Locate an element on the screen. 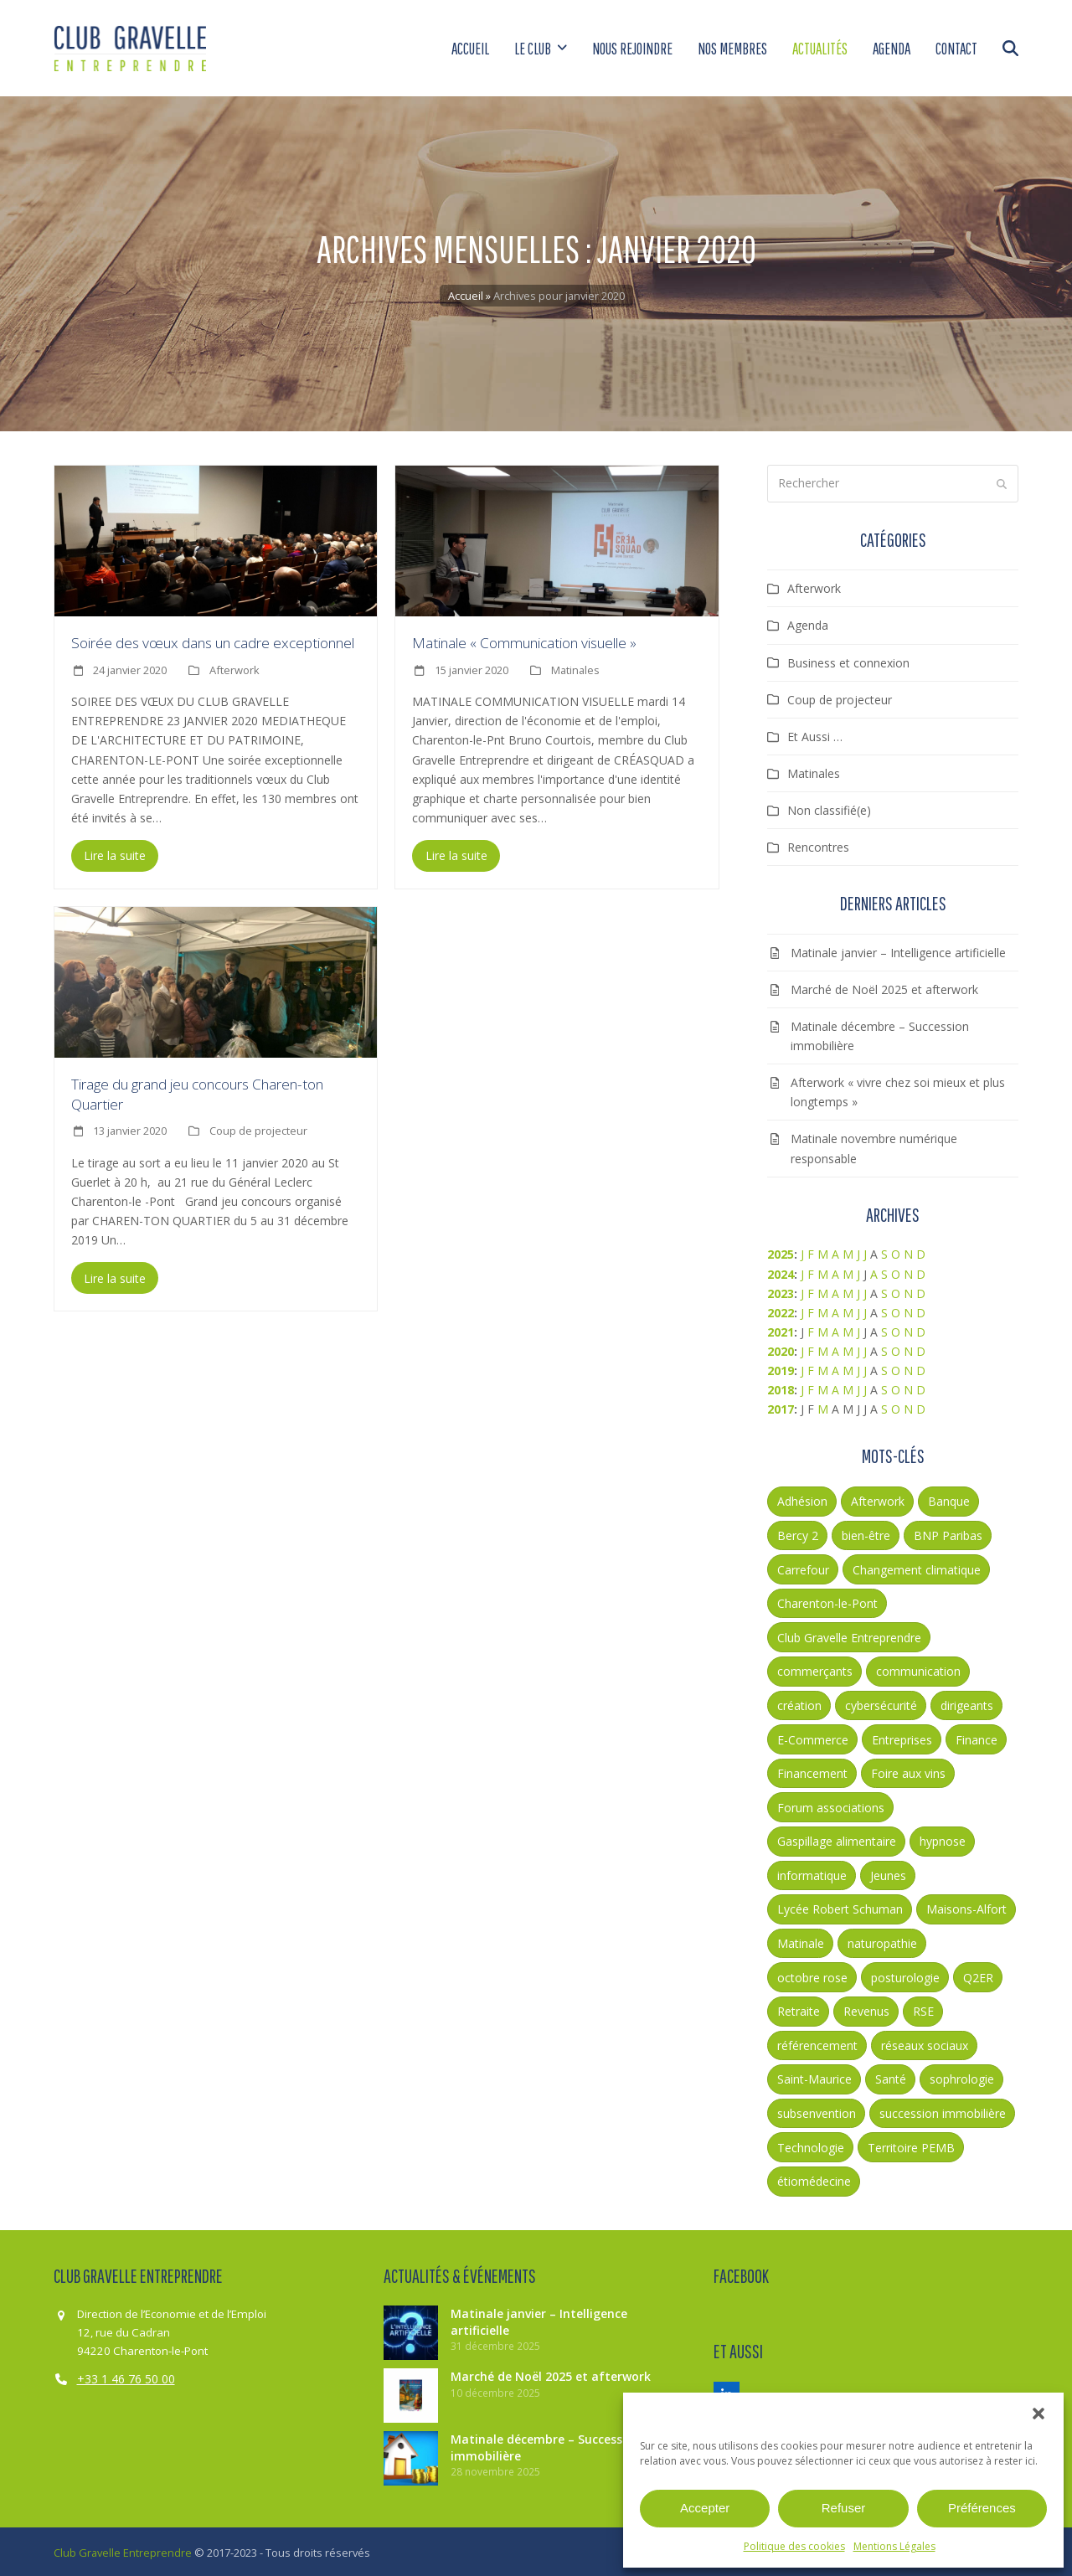 The width and height of the screenshot is (1072, 2576). Mentions Légales is located at coordinates (894, 2546).